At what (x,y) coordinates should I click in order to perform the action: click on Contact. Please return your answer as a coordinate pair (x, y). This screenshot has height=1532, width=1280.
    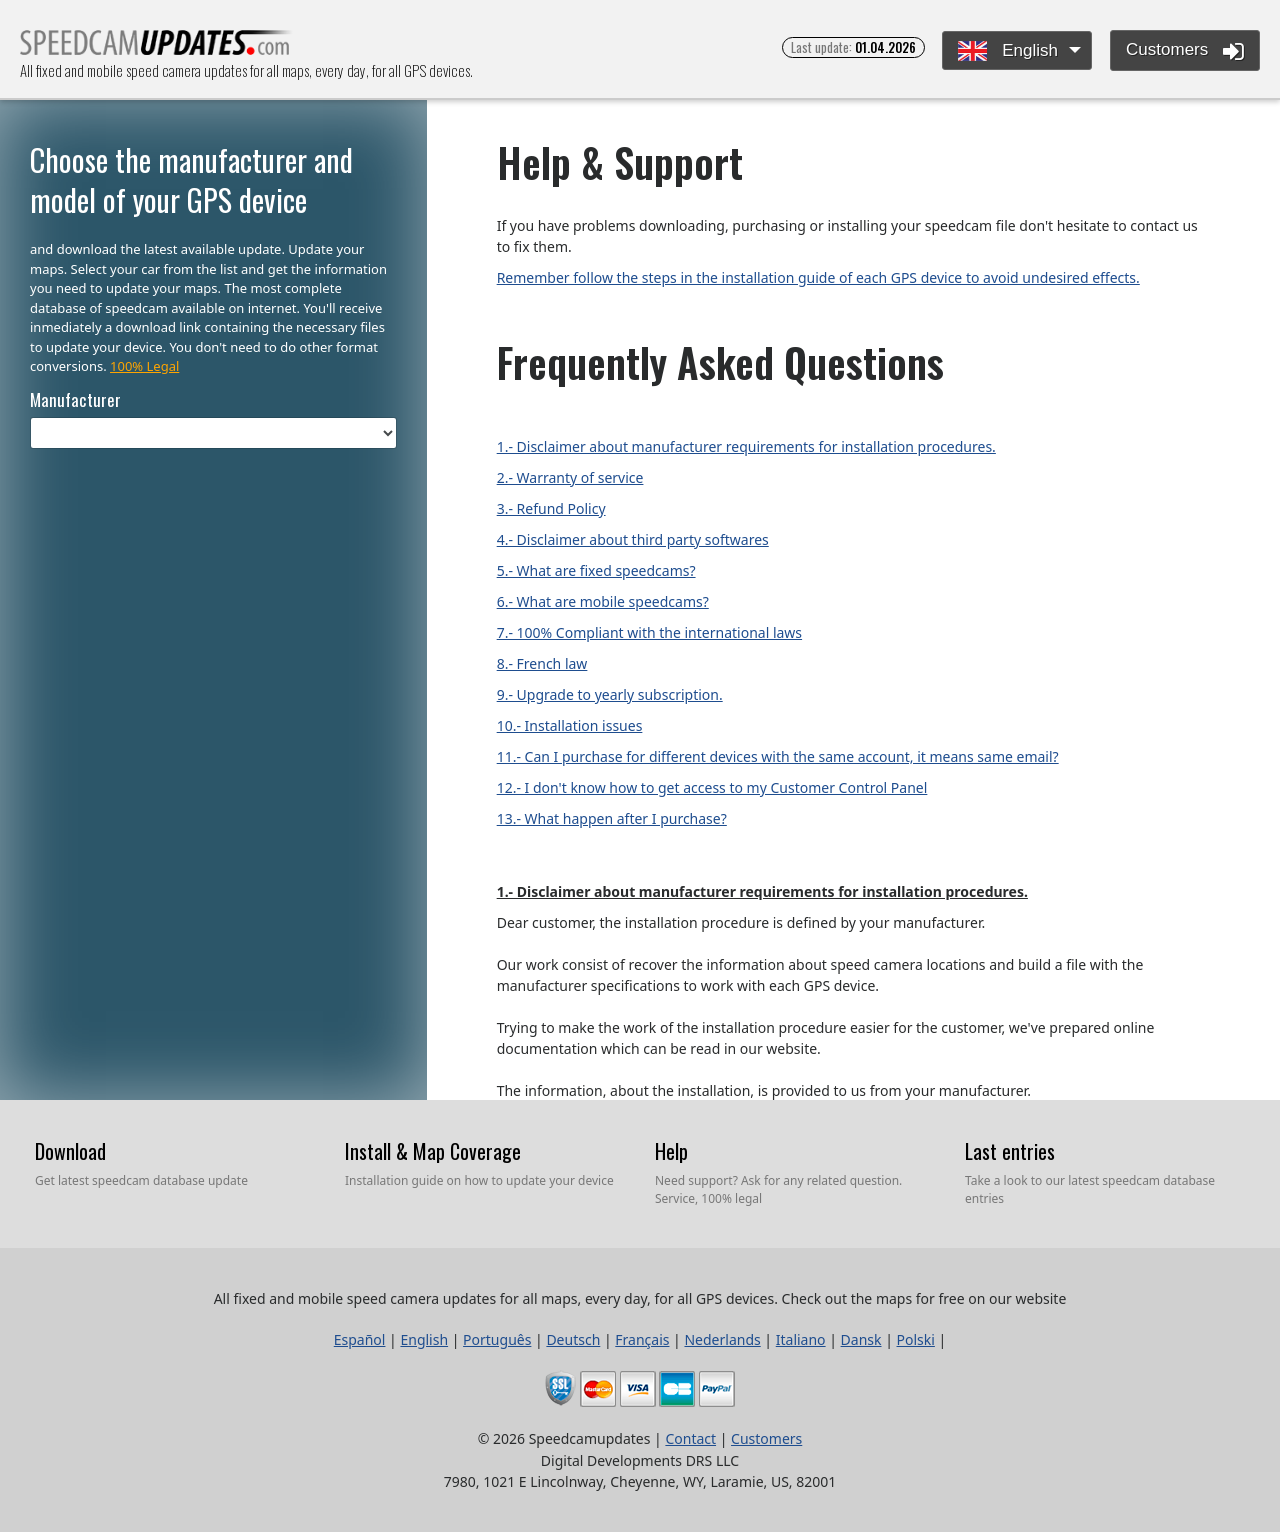
    Looking at the image, I should click on (690, 1438).